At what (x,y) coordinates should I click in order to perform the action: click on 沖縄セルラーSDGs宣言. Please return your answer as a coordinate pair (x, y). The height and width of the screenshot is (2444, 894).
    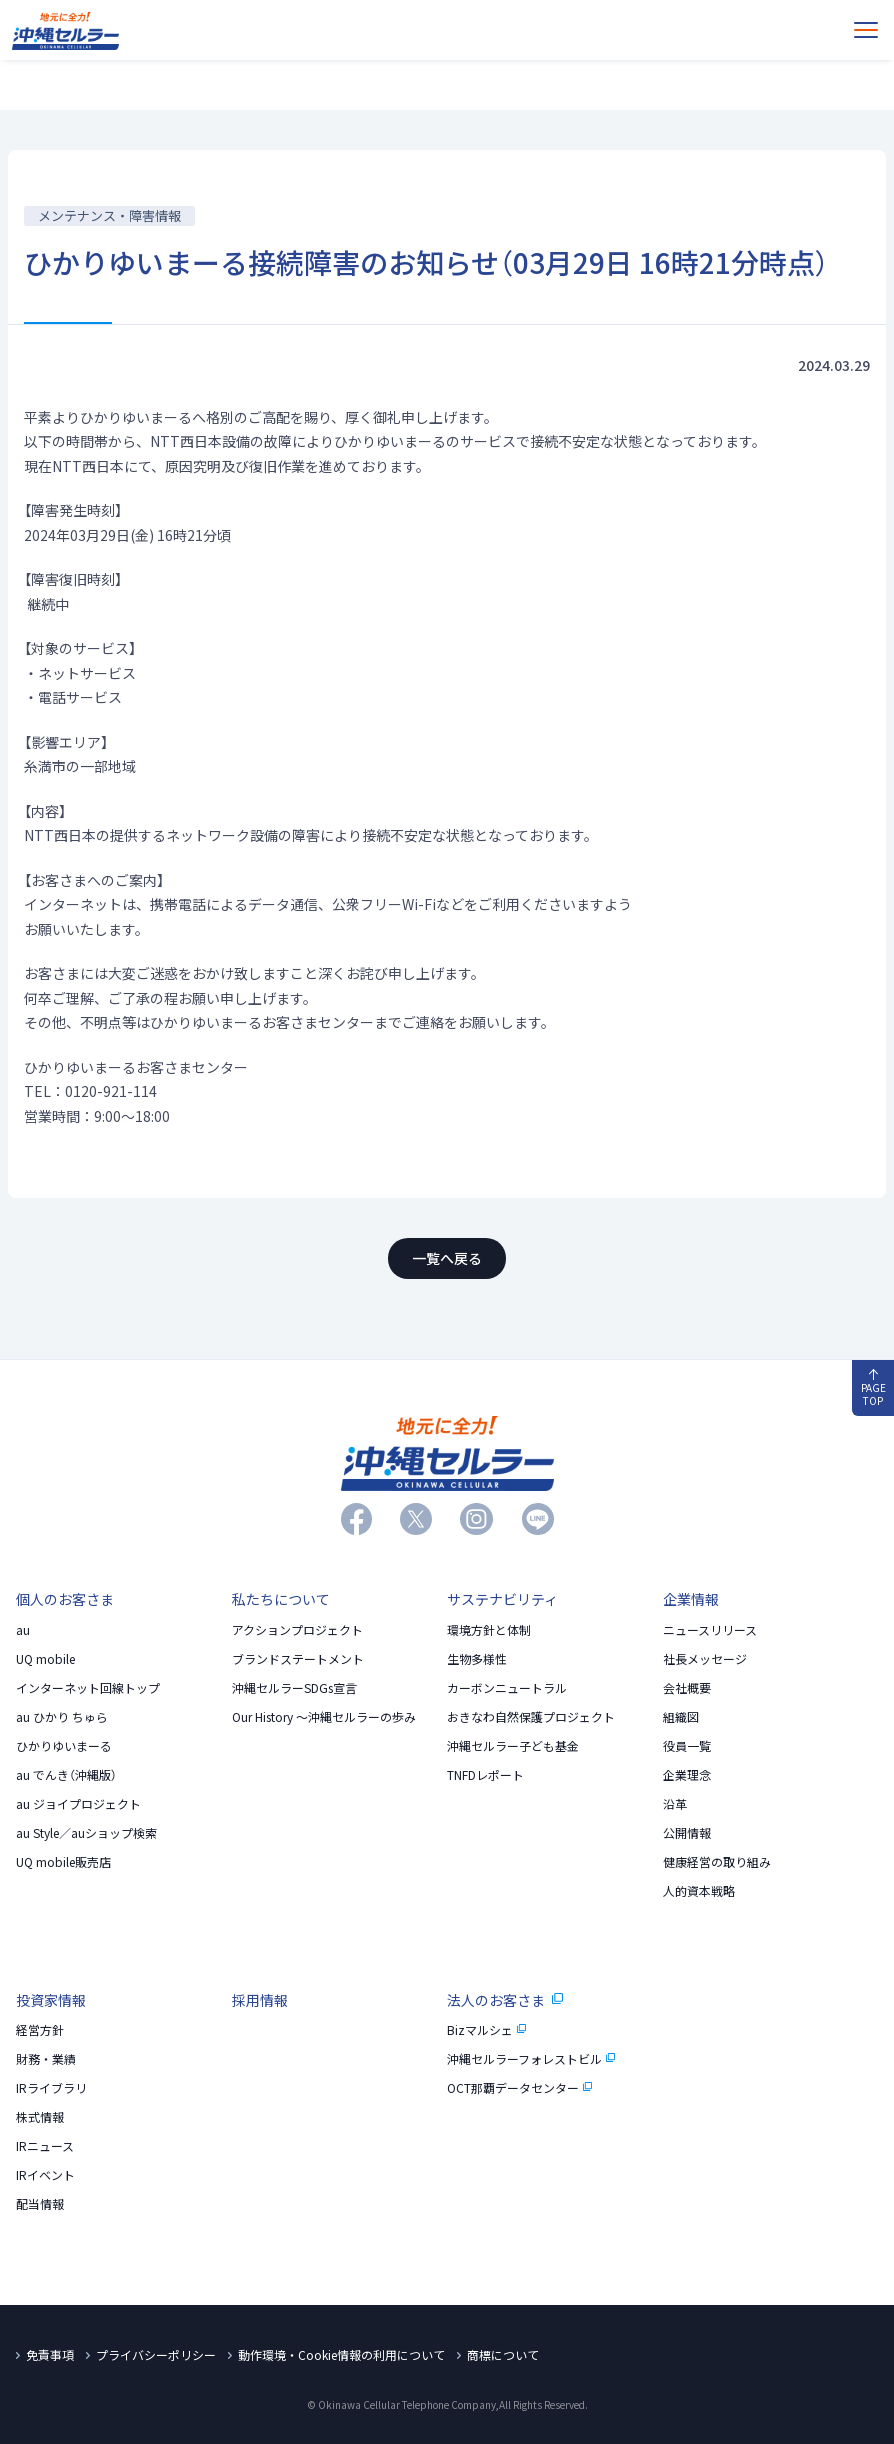
    Looking at the image, I should click on (294, 1688).